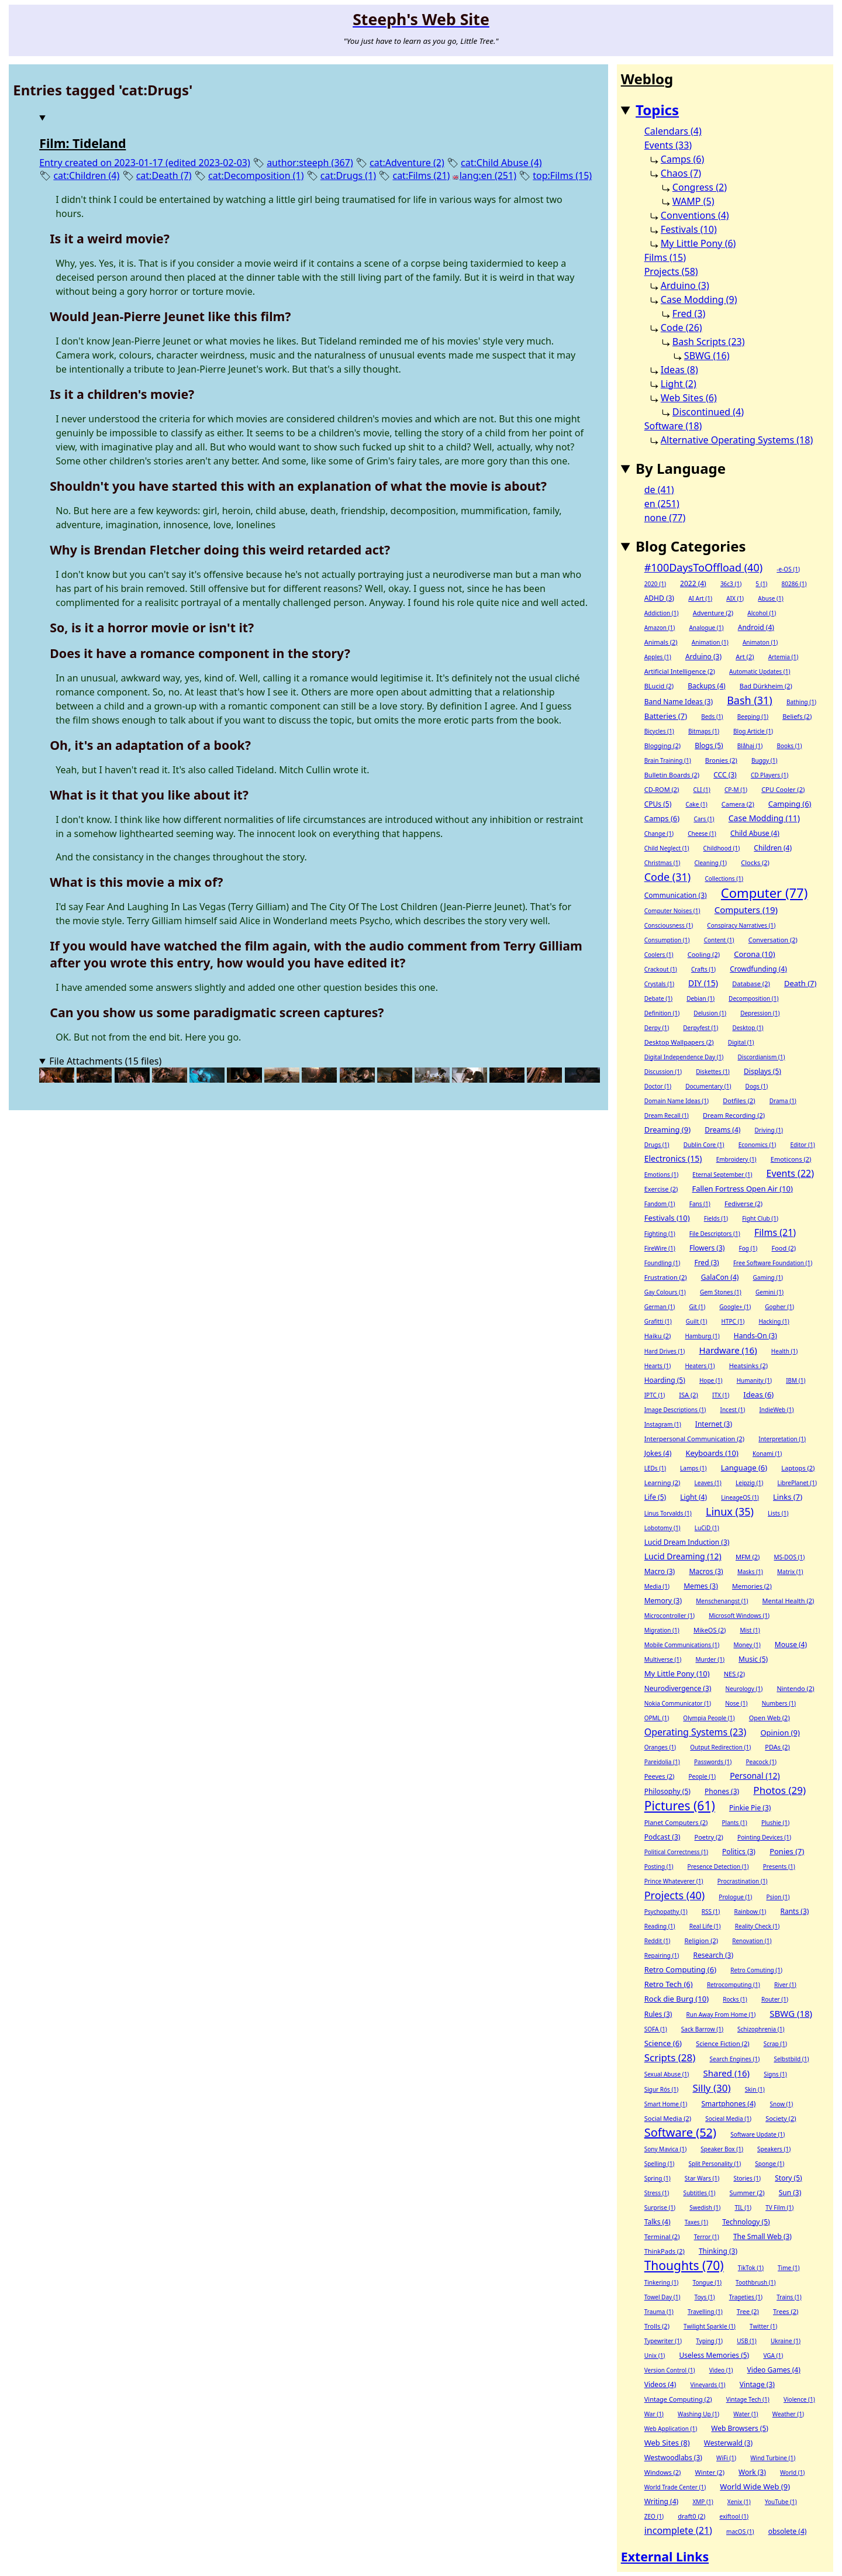 The width and height of the screenshot is (842, 2576). I want to click on Electronics (15), so click(673, 1158).